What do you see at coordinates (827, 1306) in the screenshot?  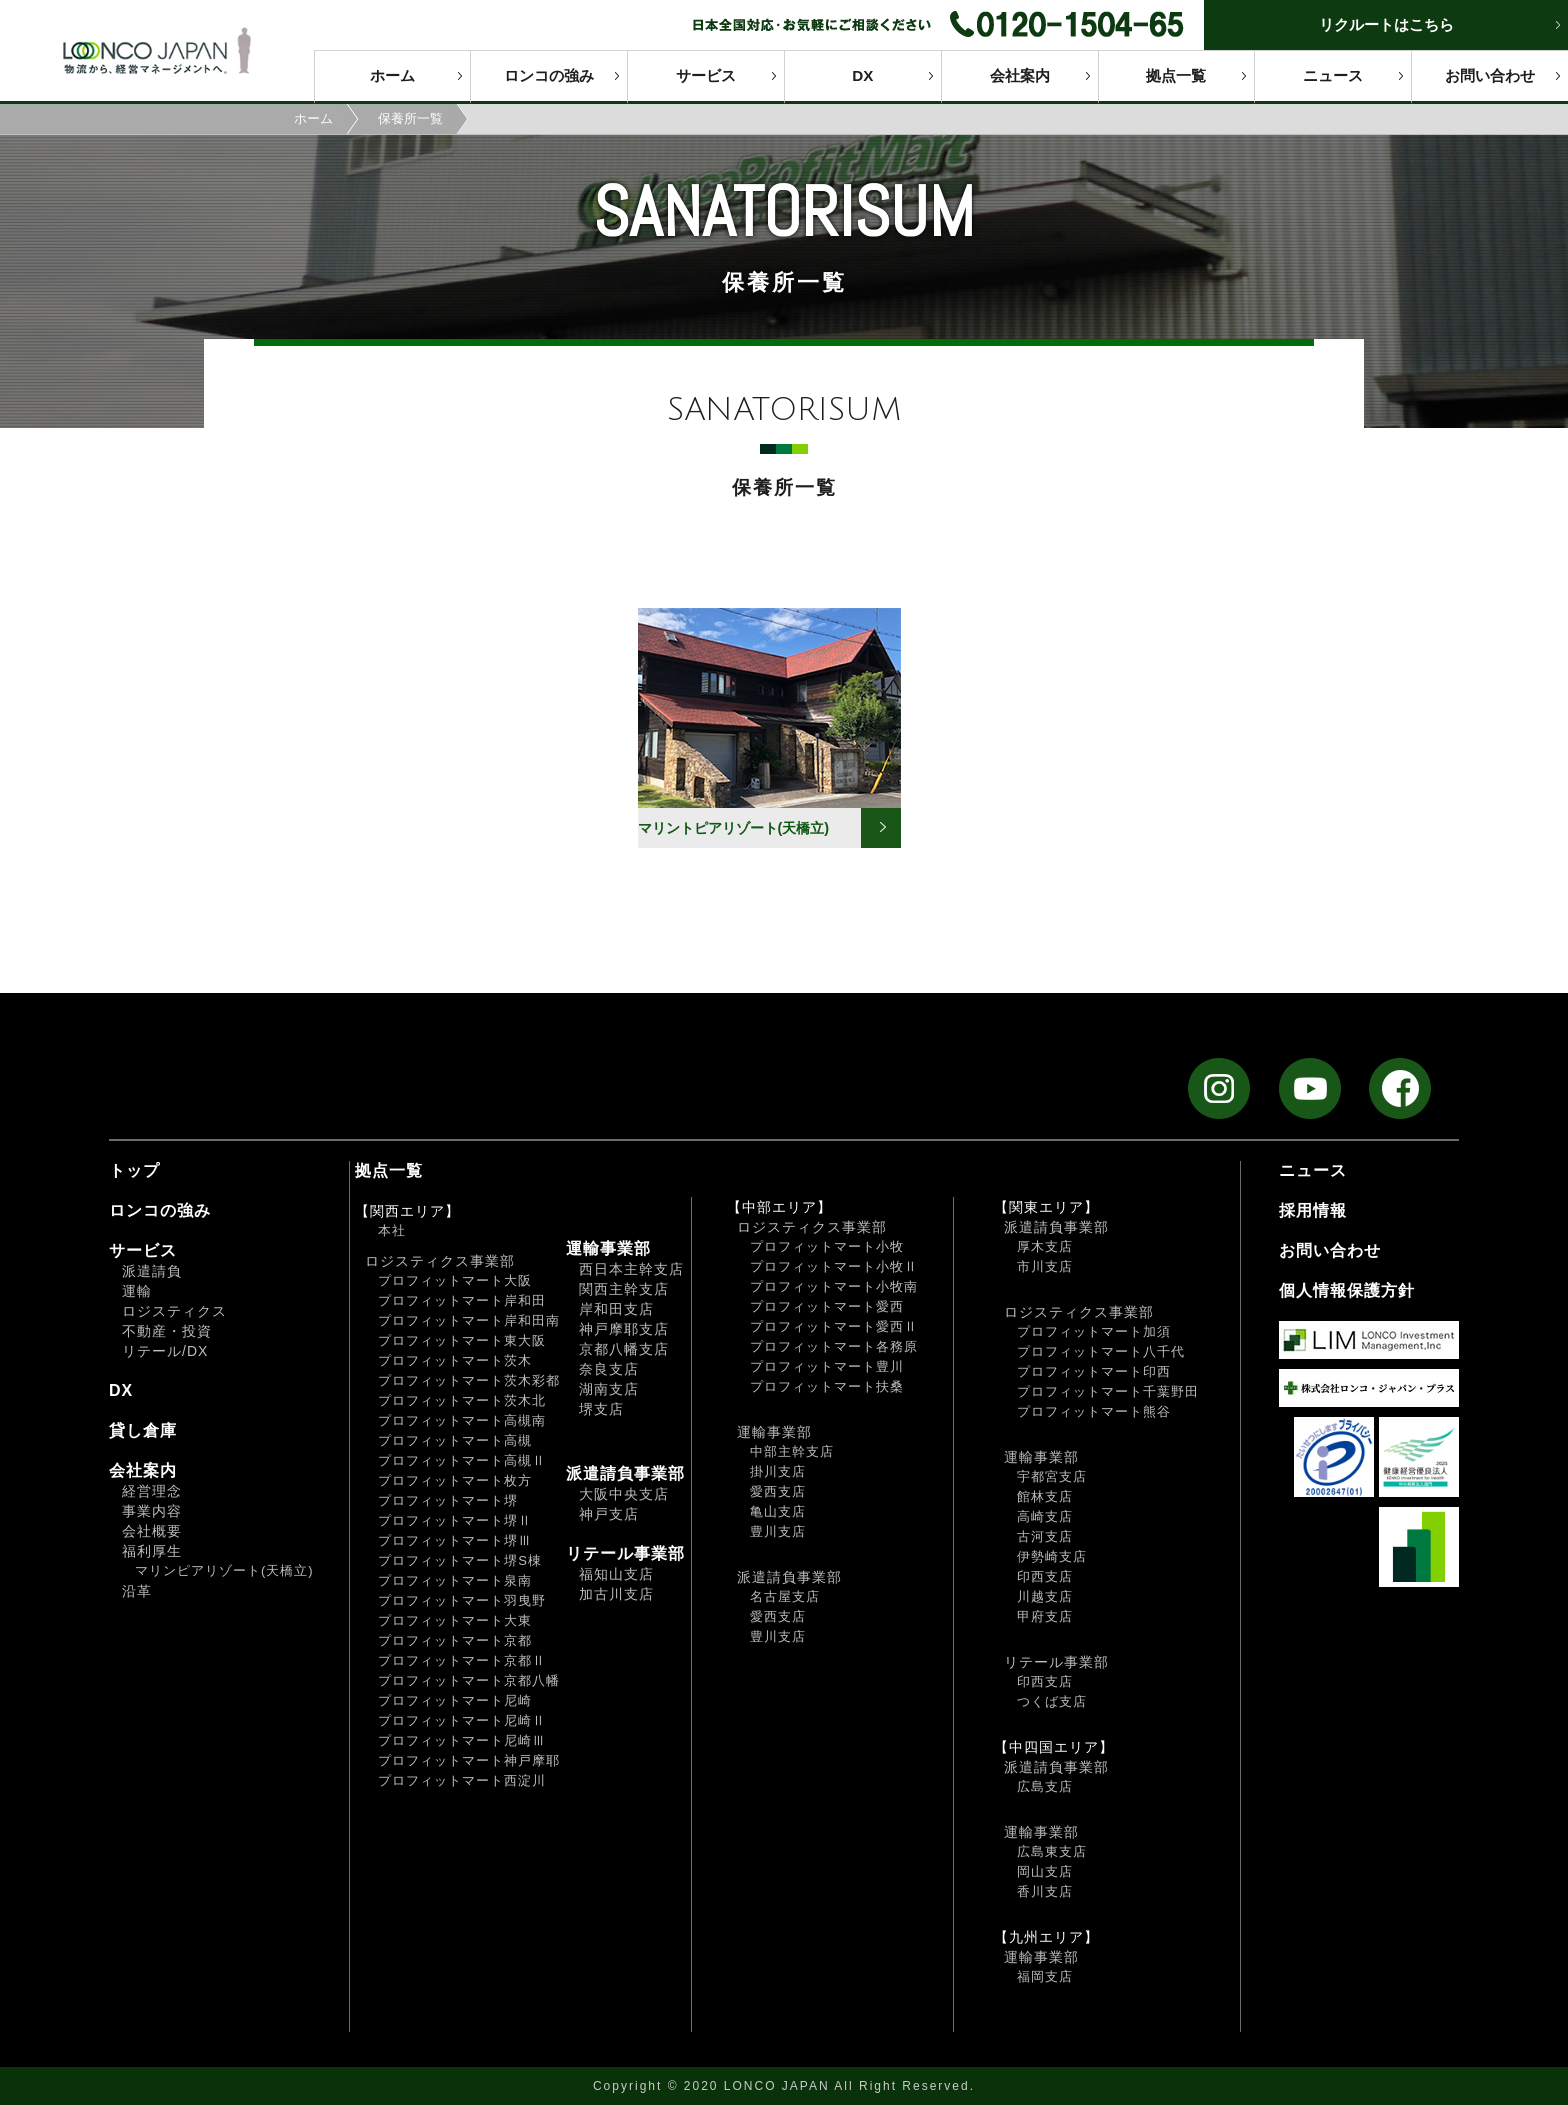 I see `プロフィットマート愛西` at bounding box center [827, 1306].